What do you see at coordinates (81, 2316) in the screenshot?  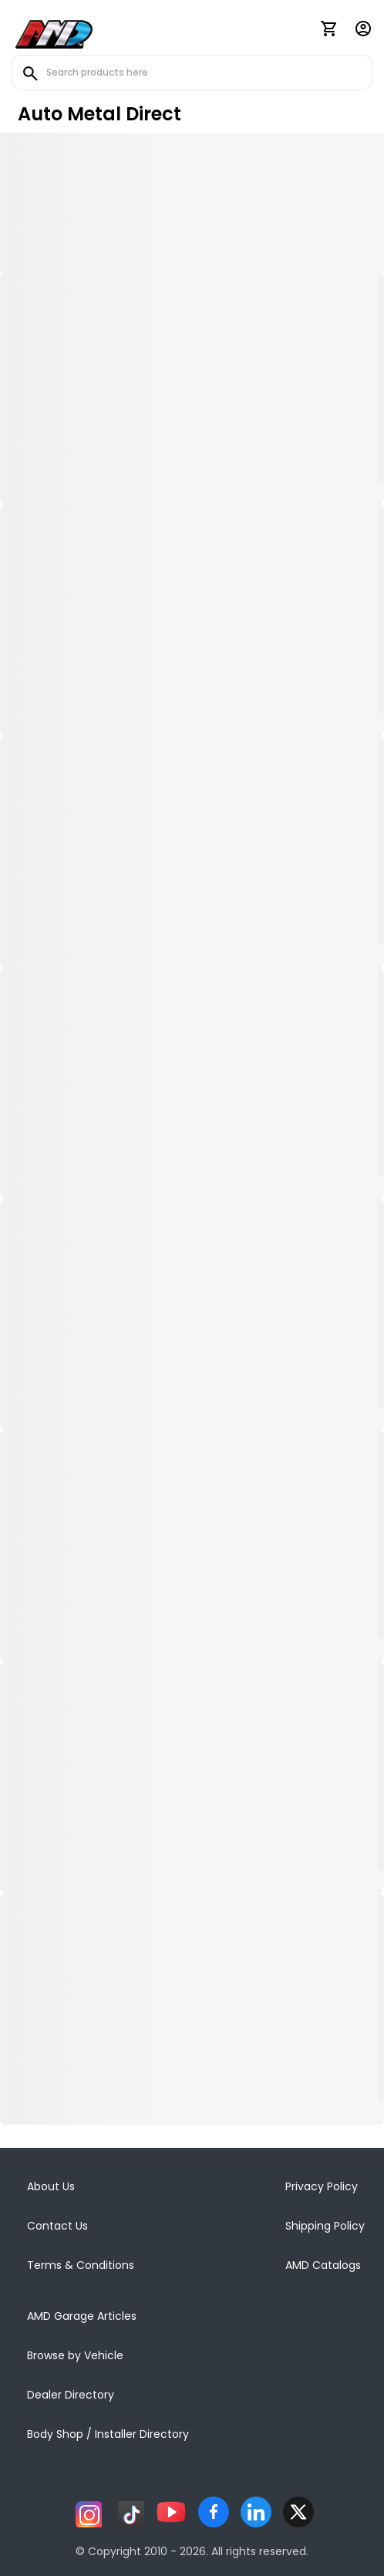 I see `AMD Garage Articles` at bounding box center [81, 2316].